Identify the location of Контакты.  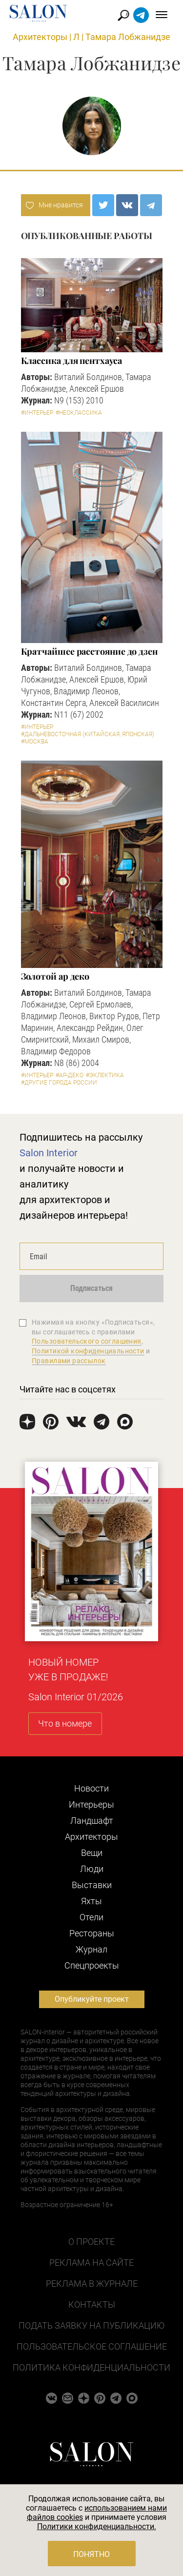
(91, 2304).